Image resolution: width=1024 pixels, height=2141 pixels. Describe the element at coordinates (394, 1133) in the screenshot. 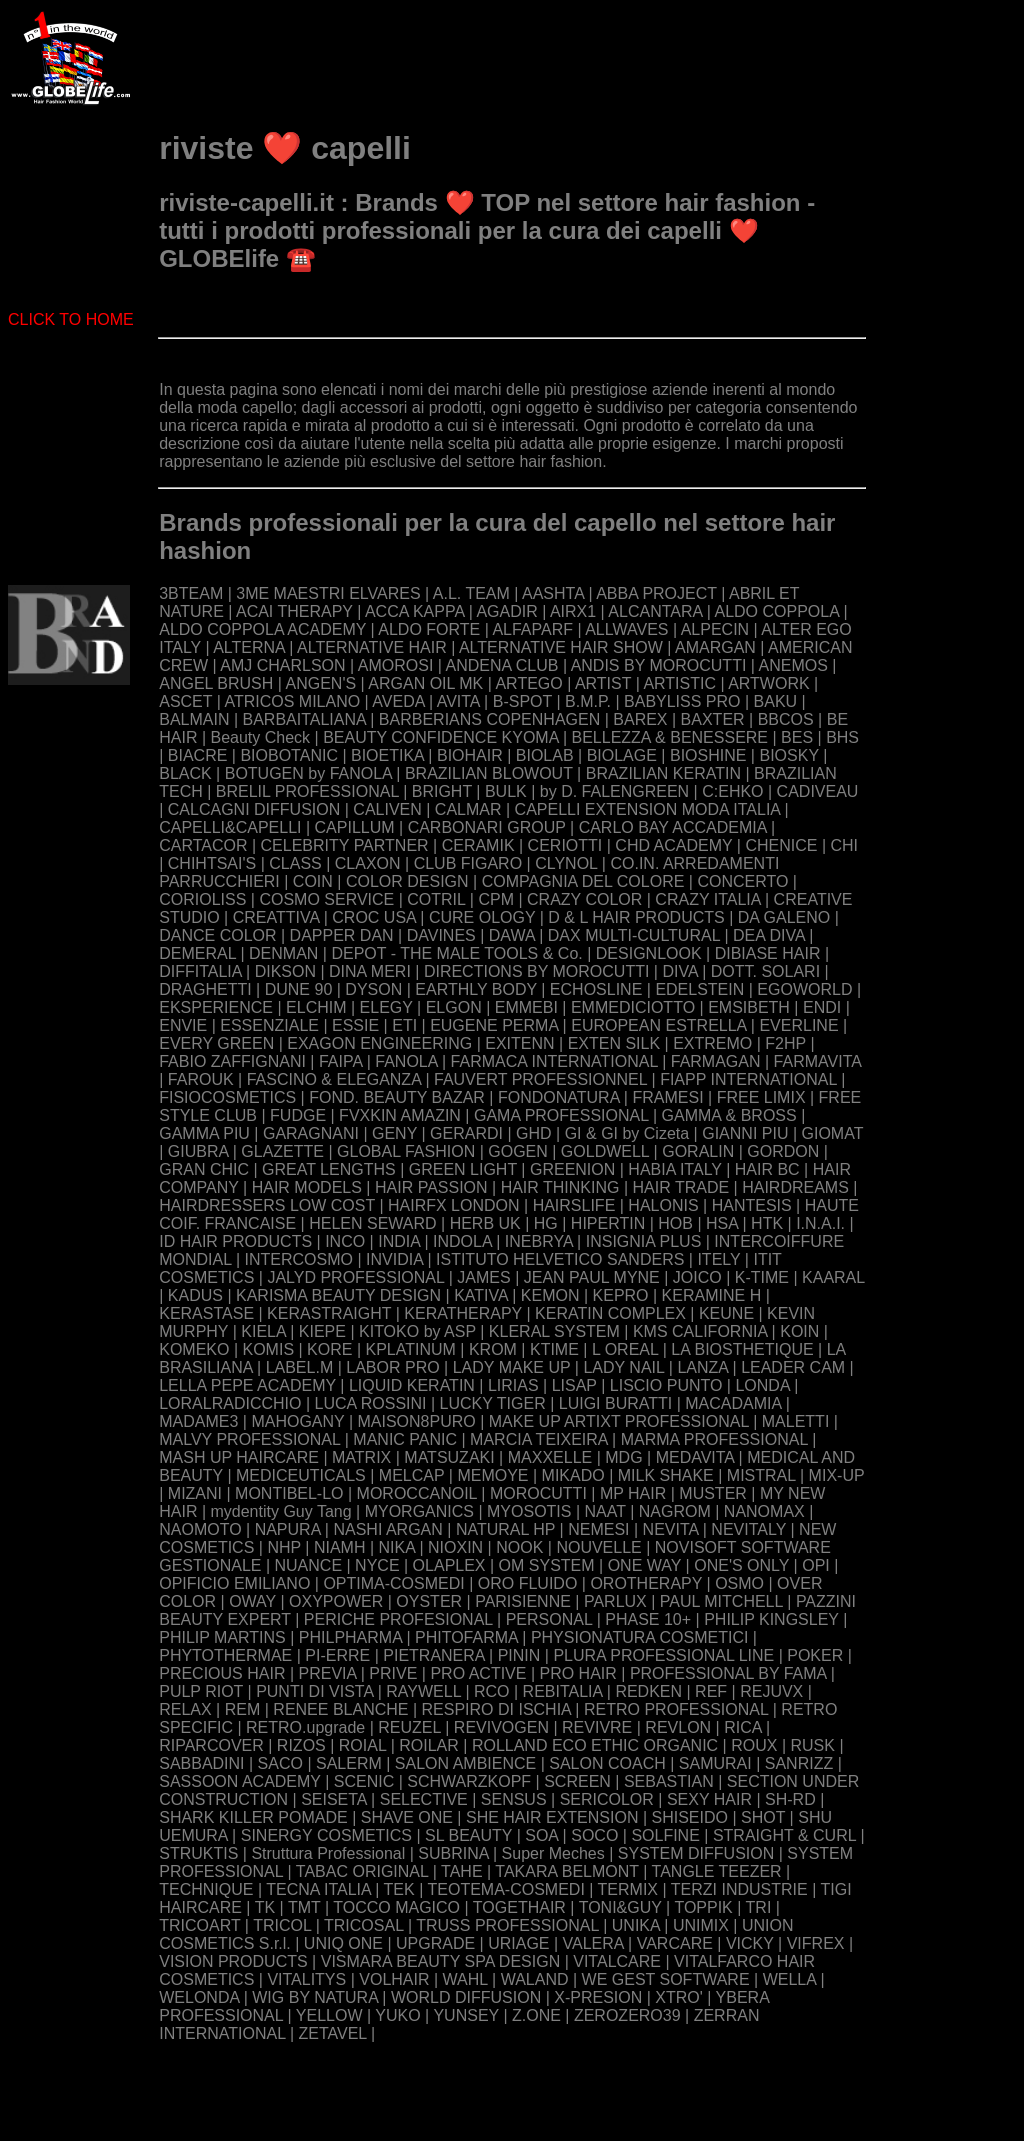

I see `GENY` at that location.